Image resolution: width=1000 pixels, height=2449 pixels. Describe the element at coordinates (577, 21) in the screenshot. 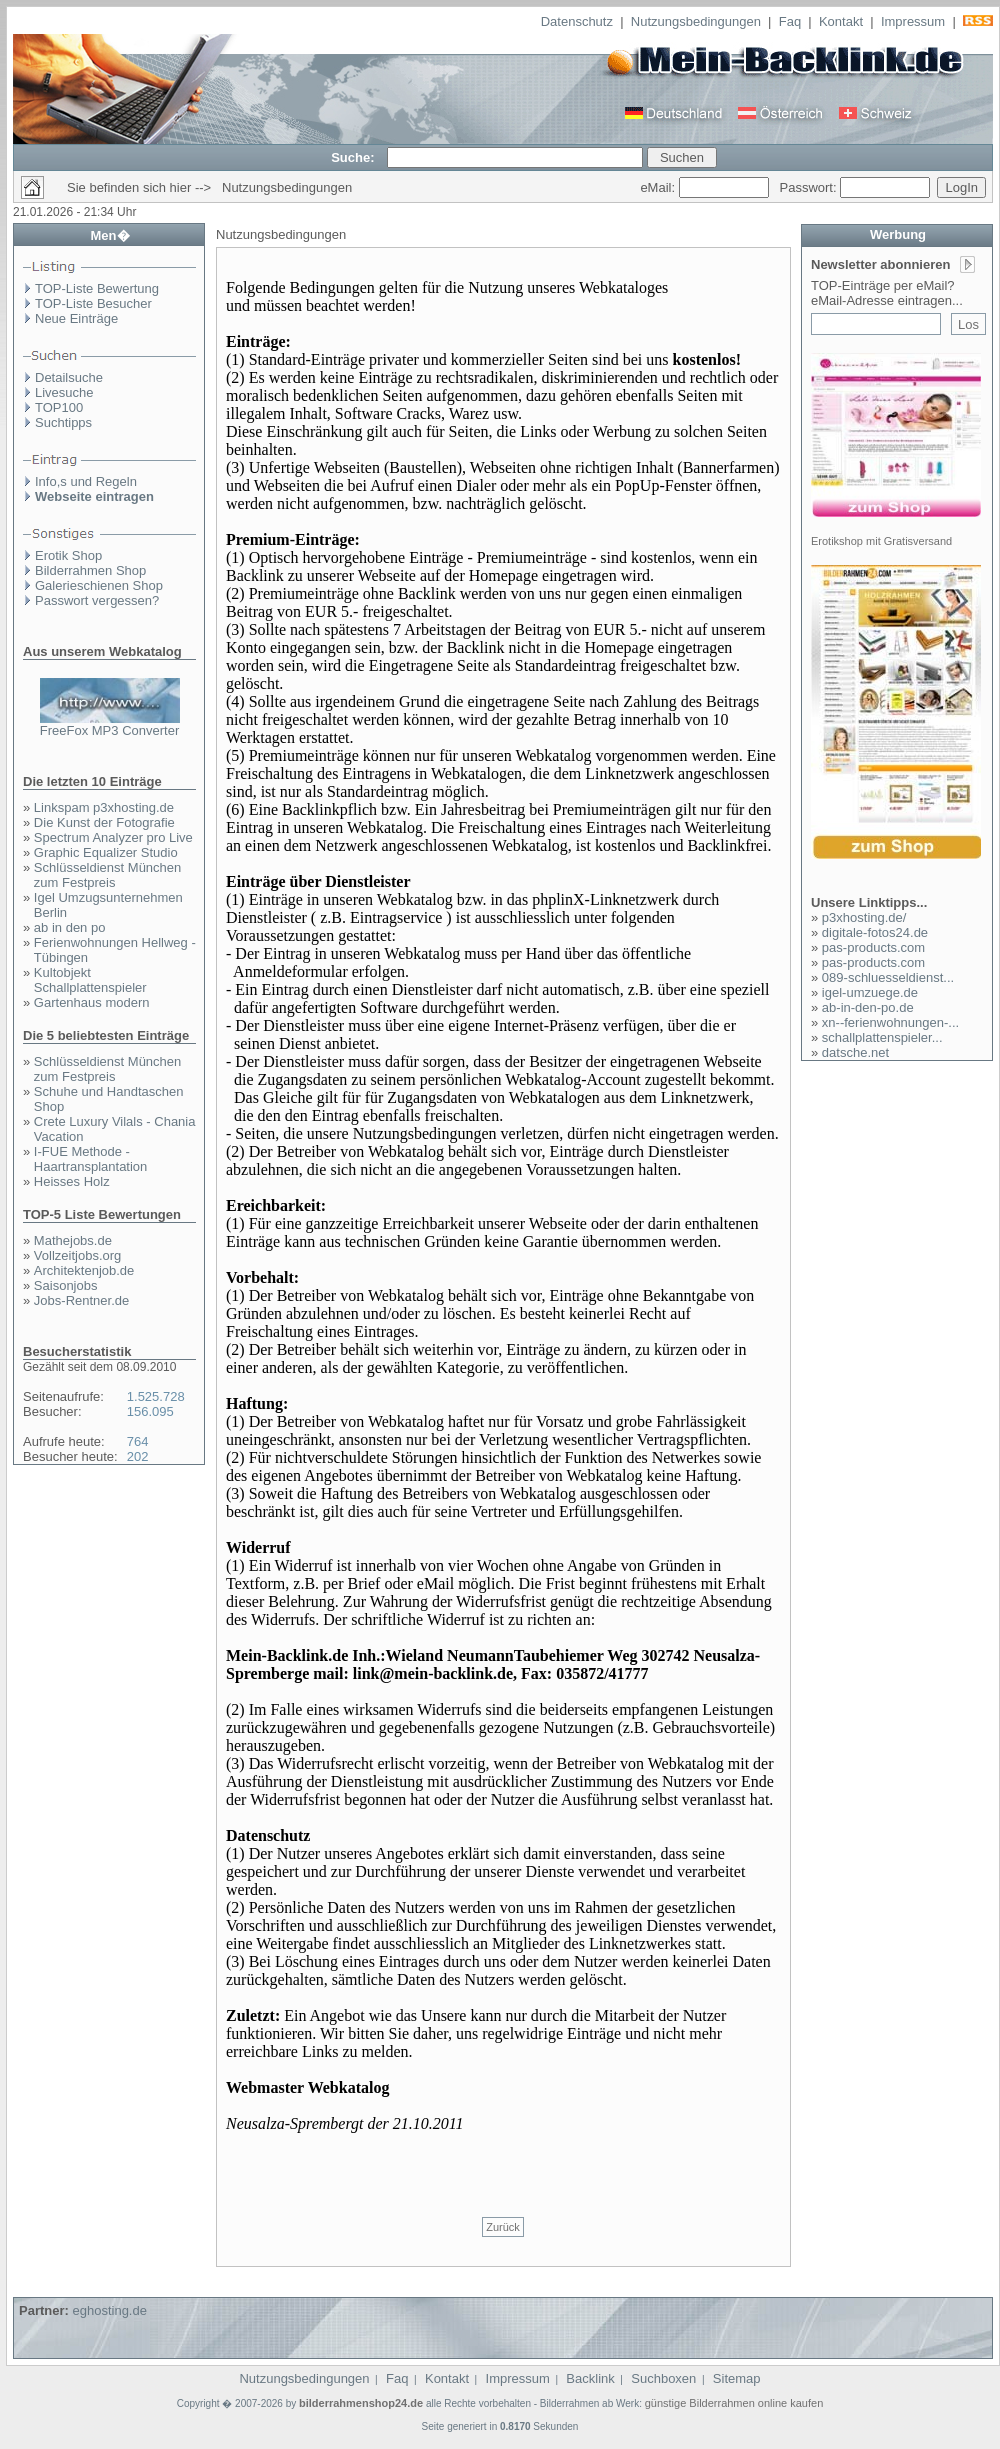

I see `Datenschutz` at that location.